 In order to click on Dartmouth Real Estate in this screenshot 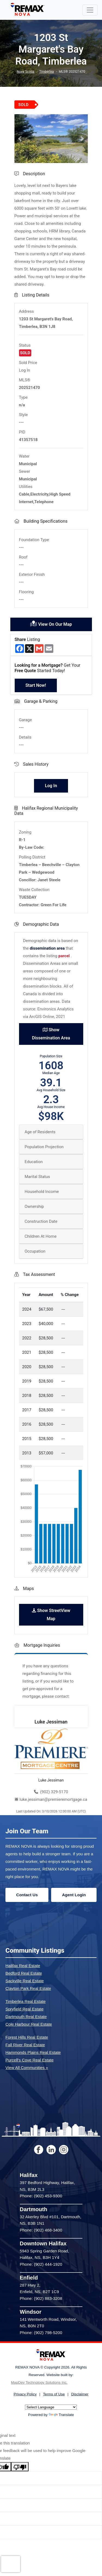, I will do `click(26, 2016)`.